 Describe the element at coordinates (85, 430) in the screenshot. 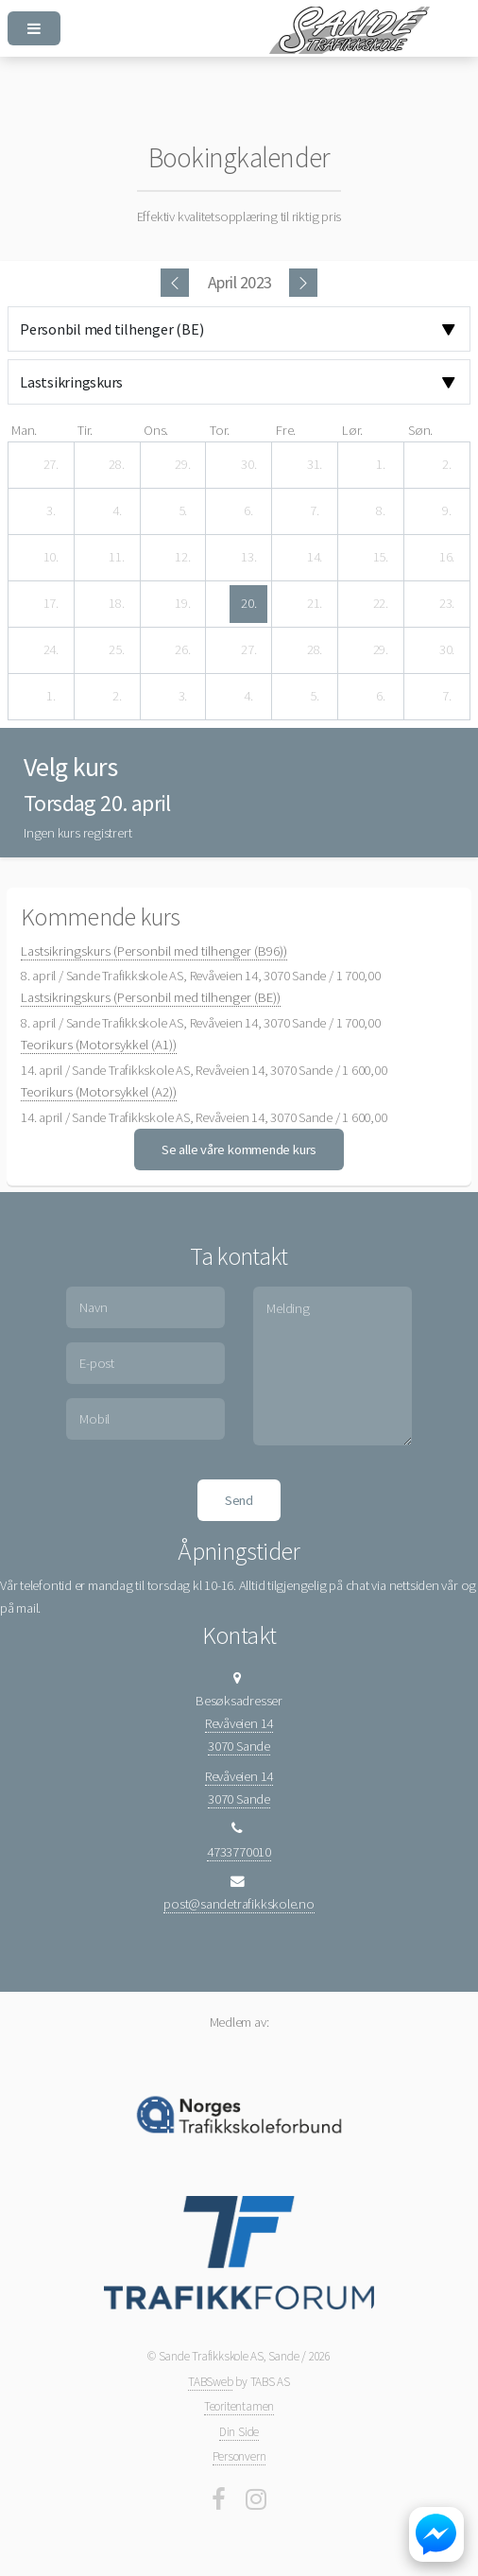

I see `tir. [tirsdag]` at that location.